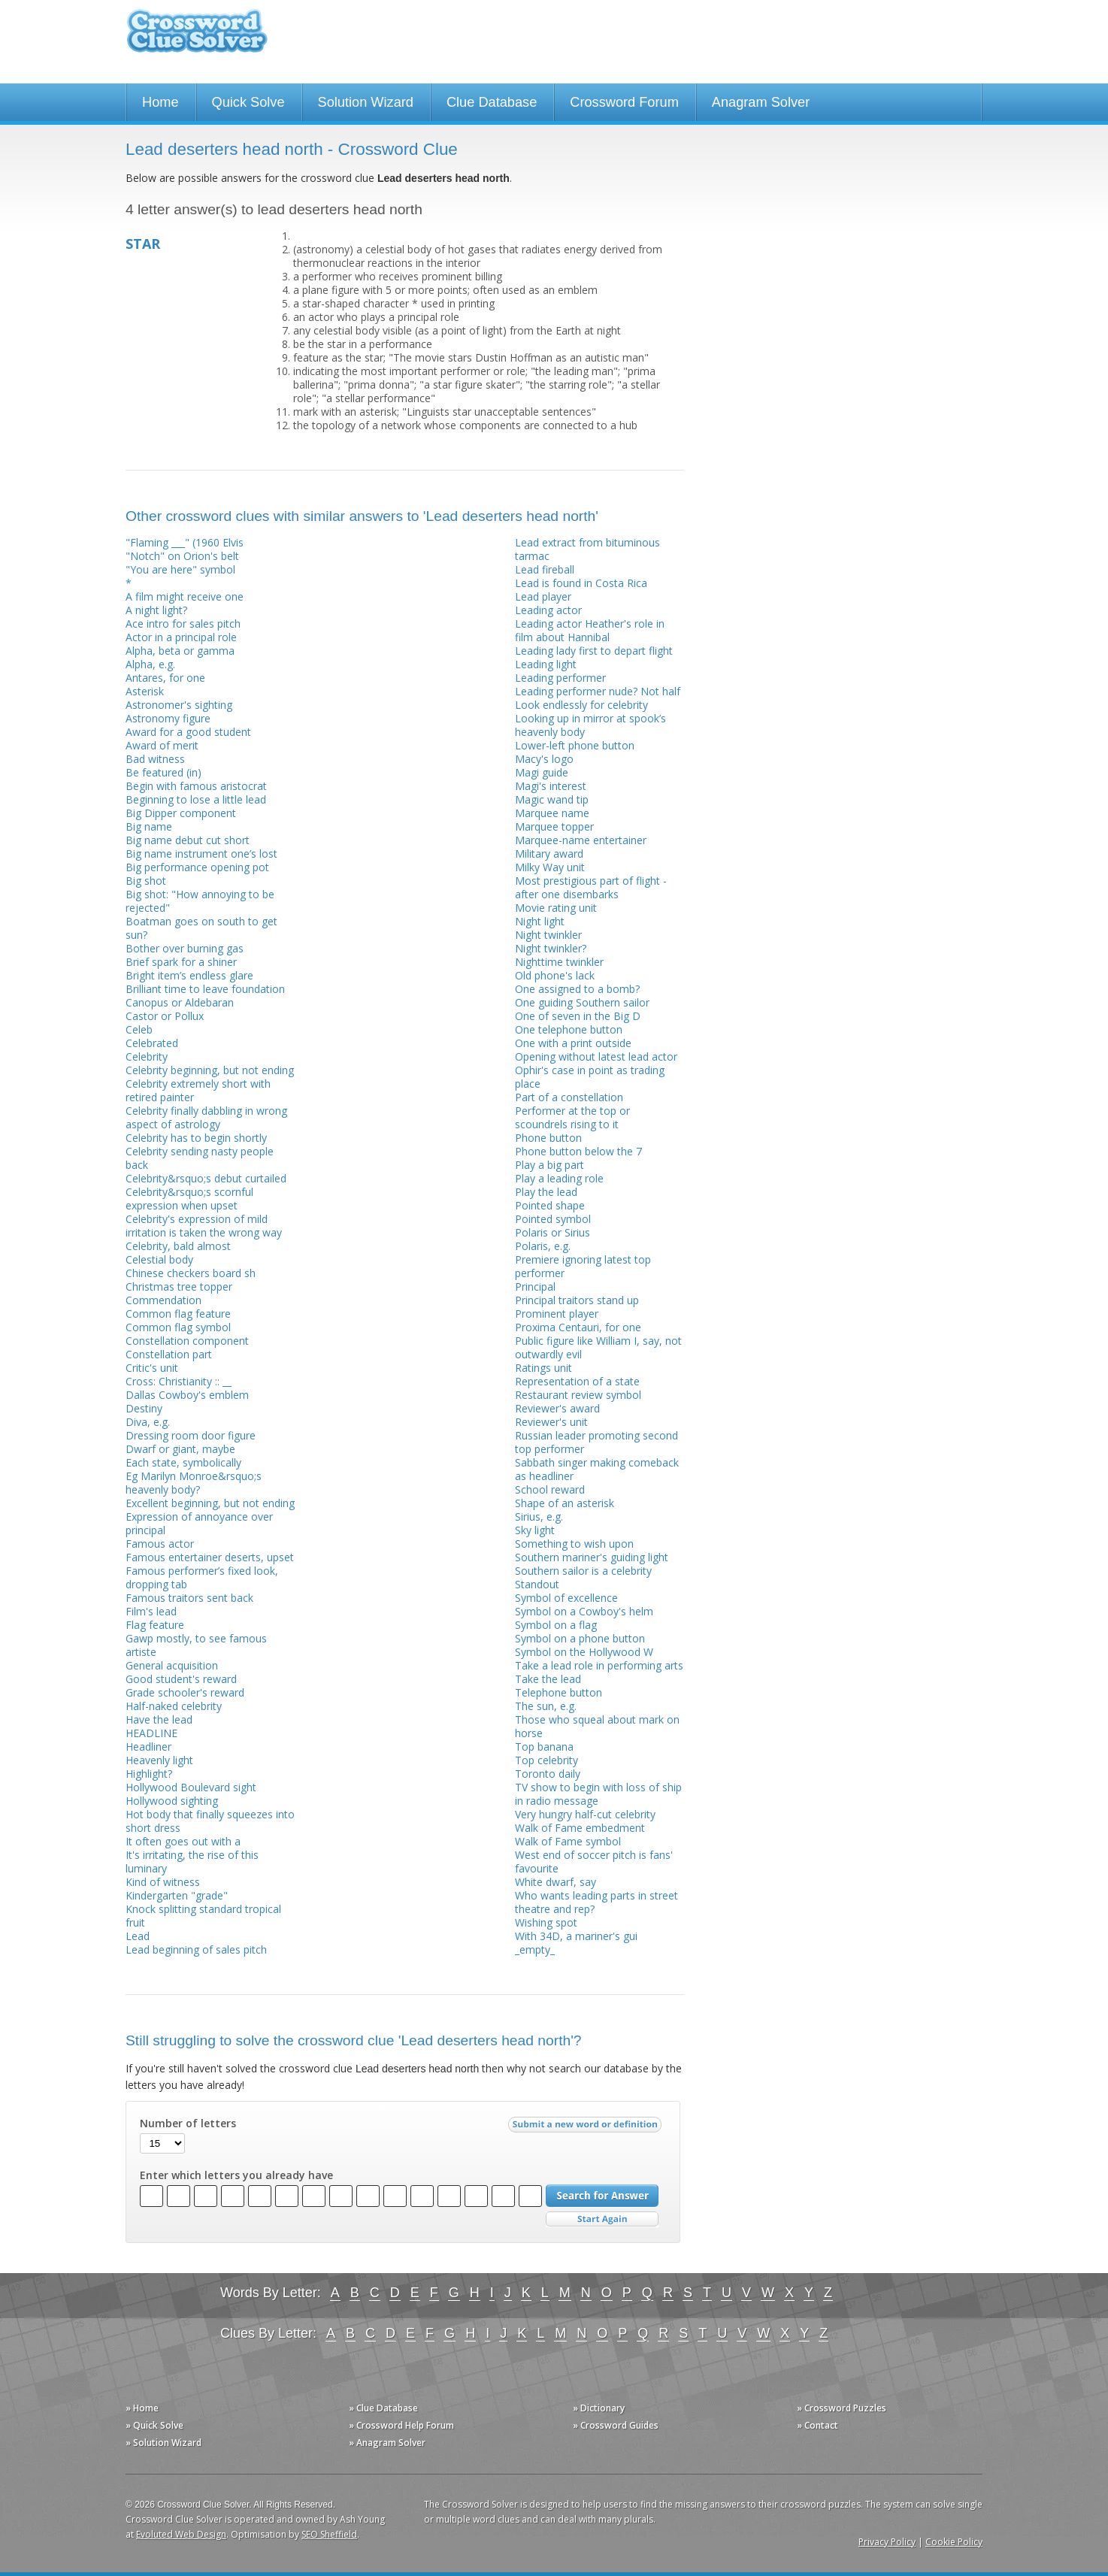 The image size is (1108, 2576). Describe the element at coordinates (210, 1070) in the screenshot. I see `Celebrity beginning, but not ending` at that location.